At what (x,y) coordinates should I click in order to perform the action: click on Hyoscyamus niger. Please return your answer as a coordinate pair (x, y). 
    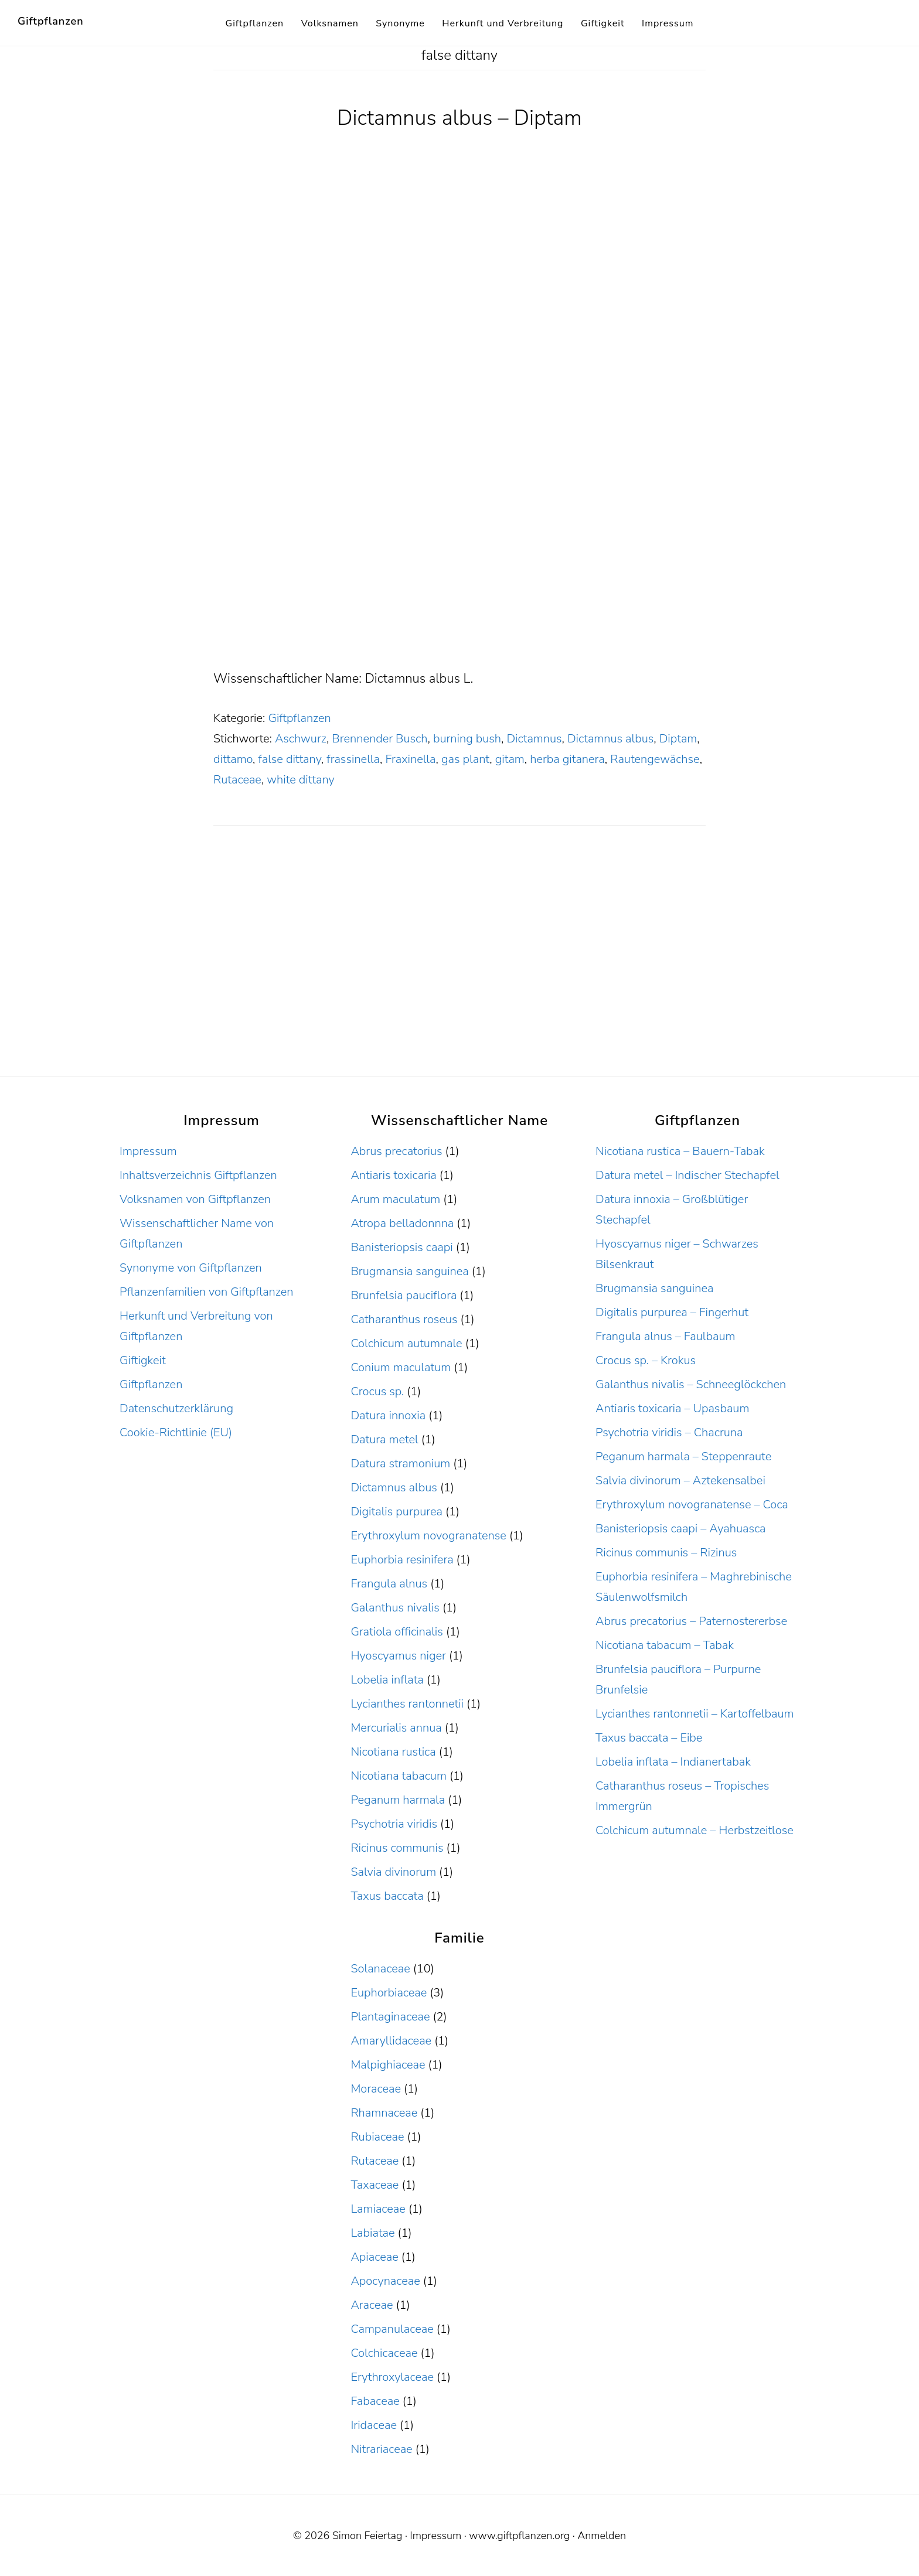
    Looking at the image, I should click on (397, 1656).